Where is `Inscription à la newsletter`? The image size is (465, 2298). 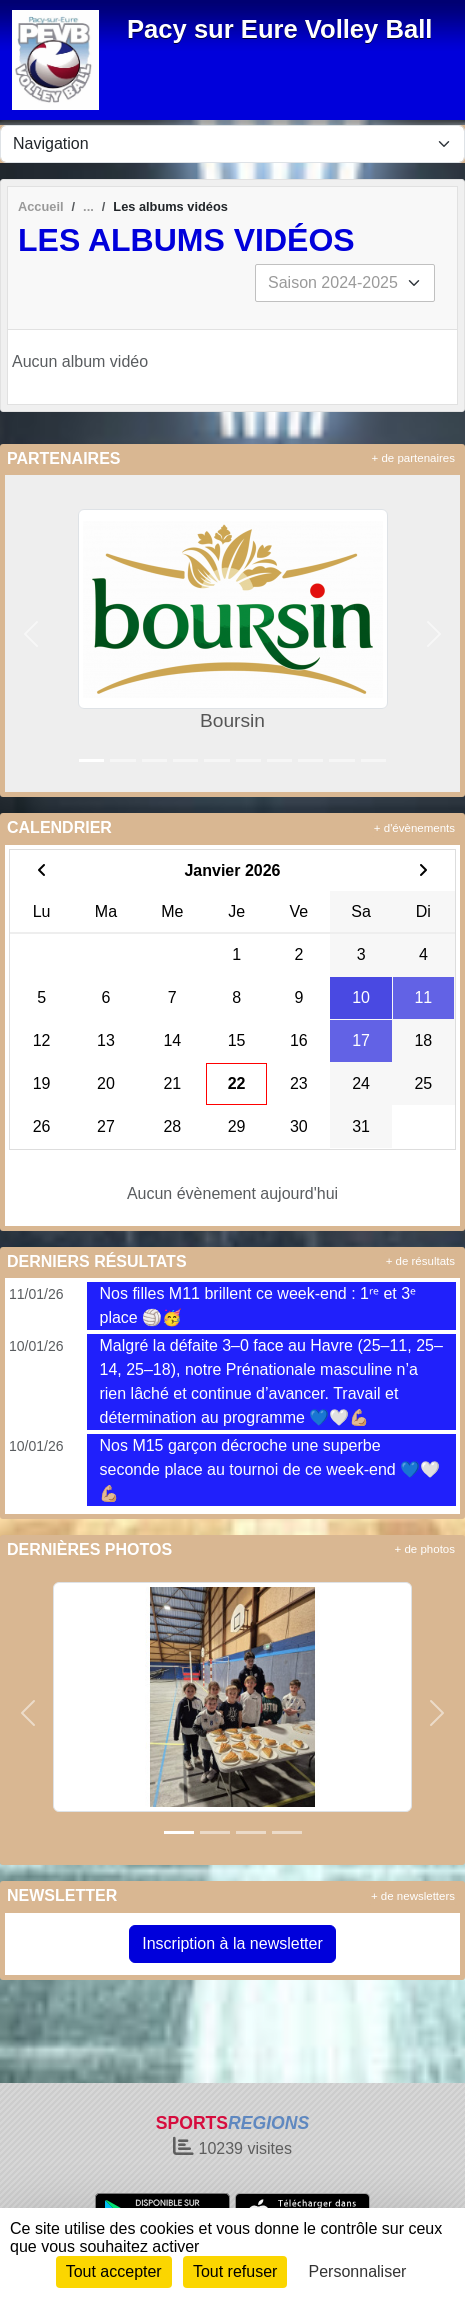 Inscription à la newsletter is located at coordinates (232, 1943).